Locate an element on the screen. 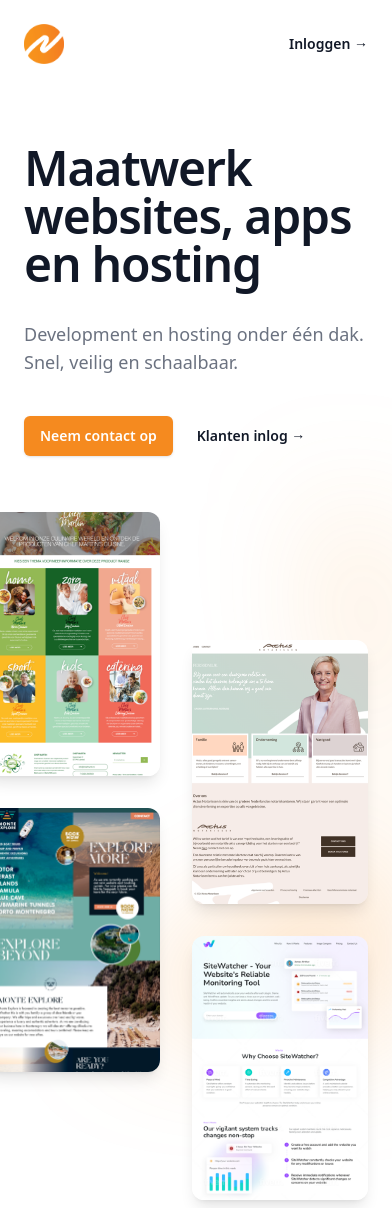 This screenshot has width=392, height=1208. Klanten inlog → is located at coordinates (251, 435).